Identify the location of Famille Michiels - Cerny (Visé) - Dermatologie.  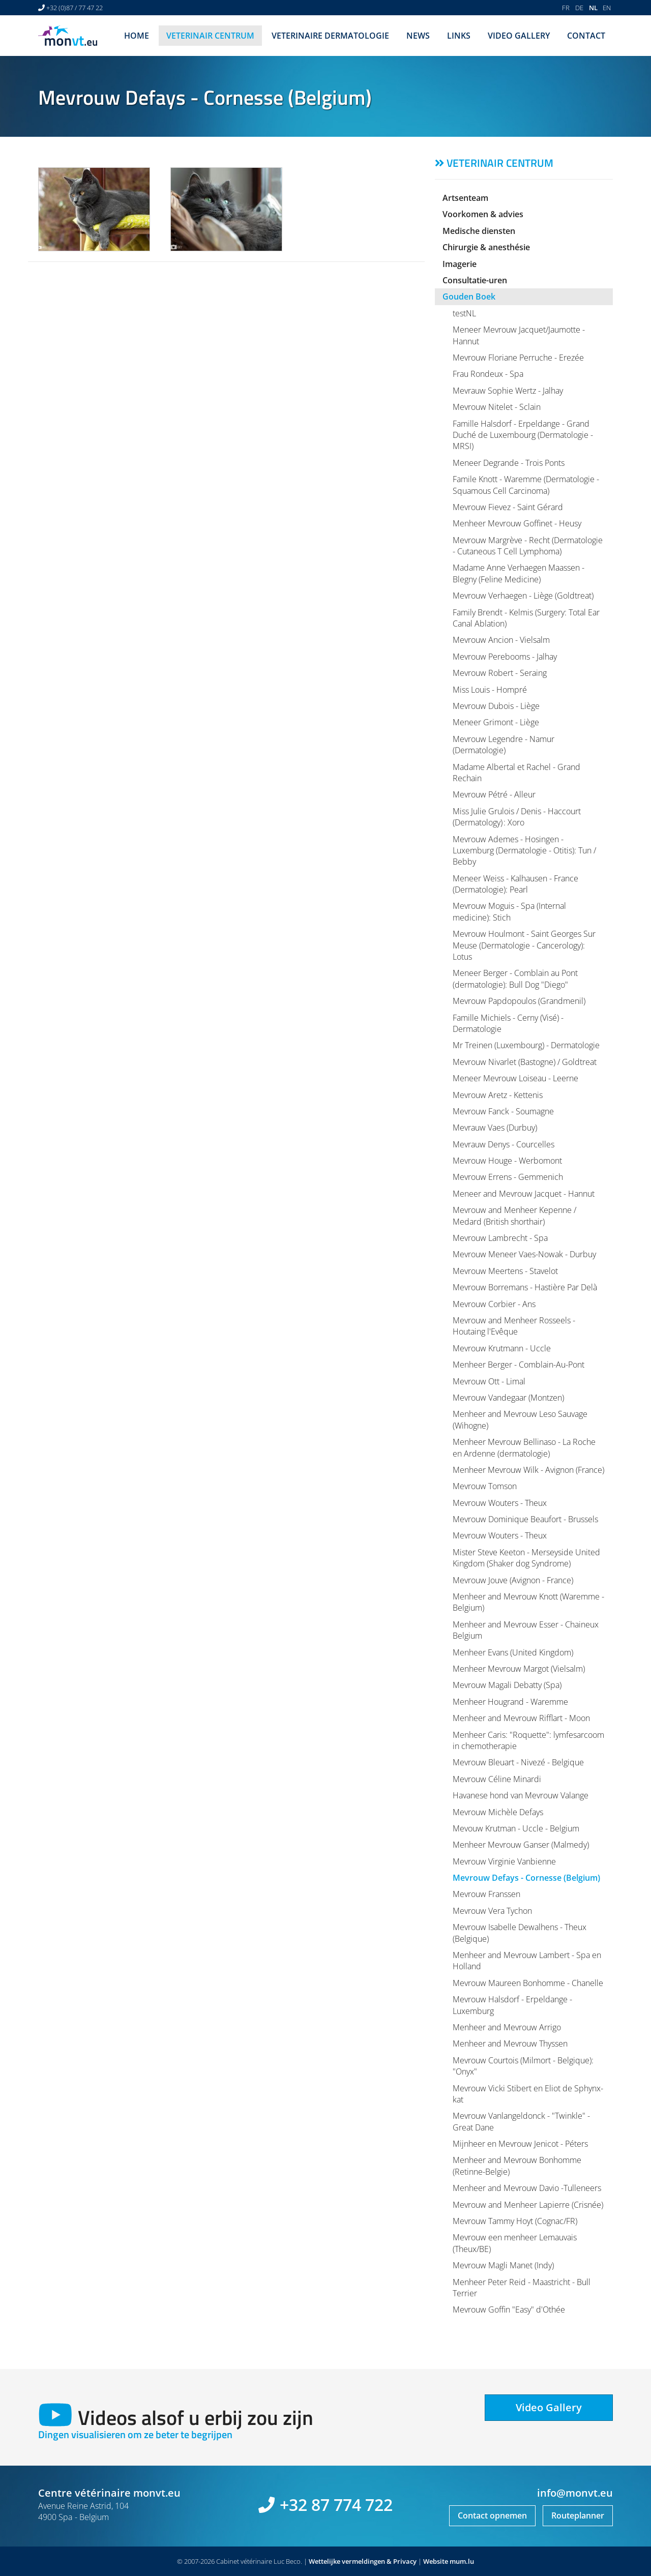
(508, 1023).